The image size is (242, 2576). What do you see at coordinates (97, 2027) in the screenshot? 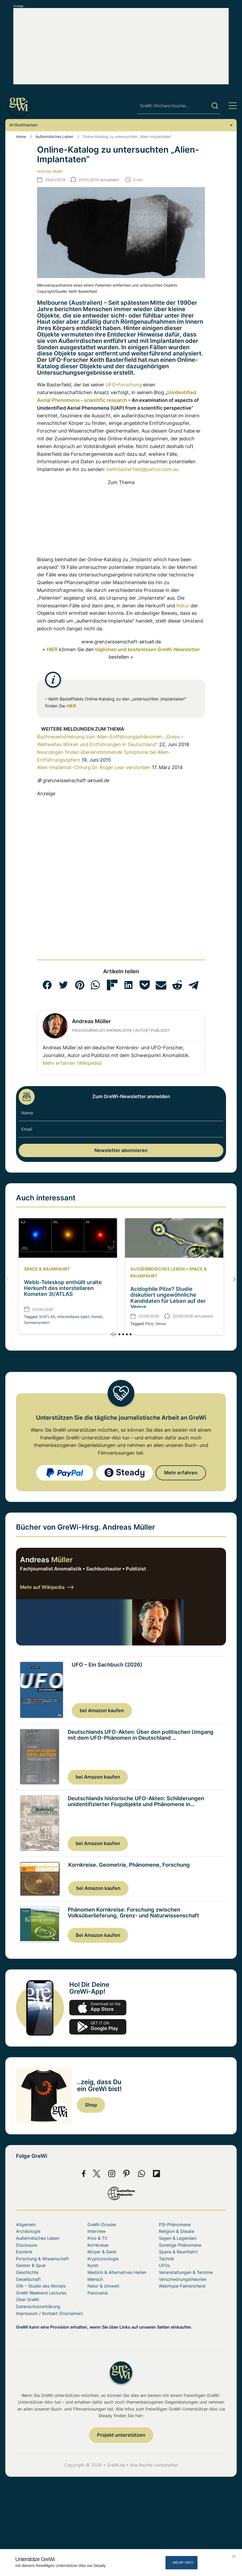
I see `play.google.com` at bounding box center [97, 2027].